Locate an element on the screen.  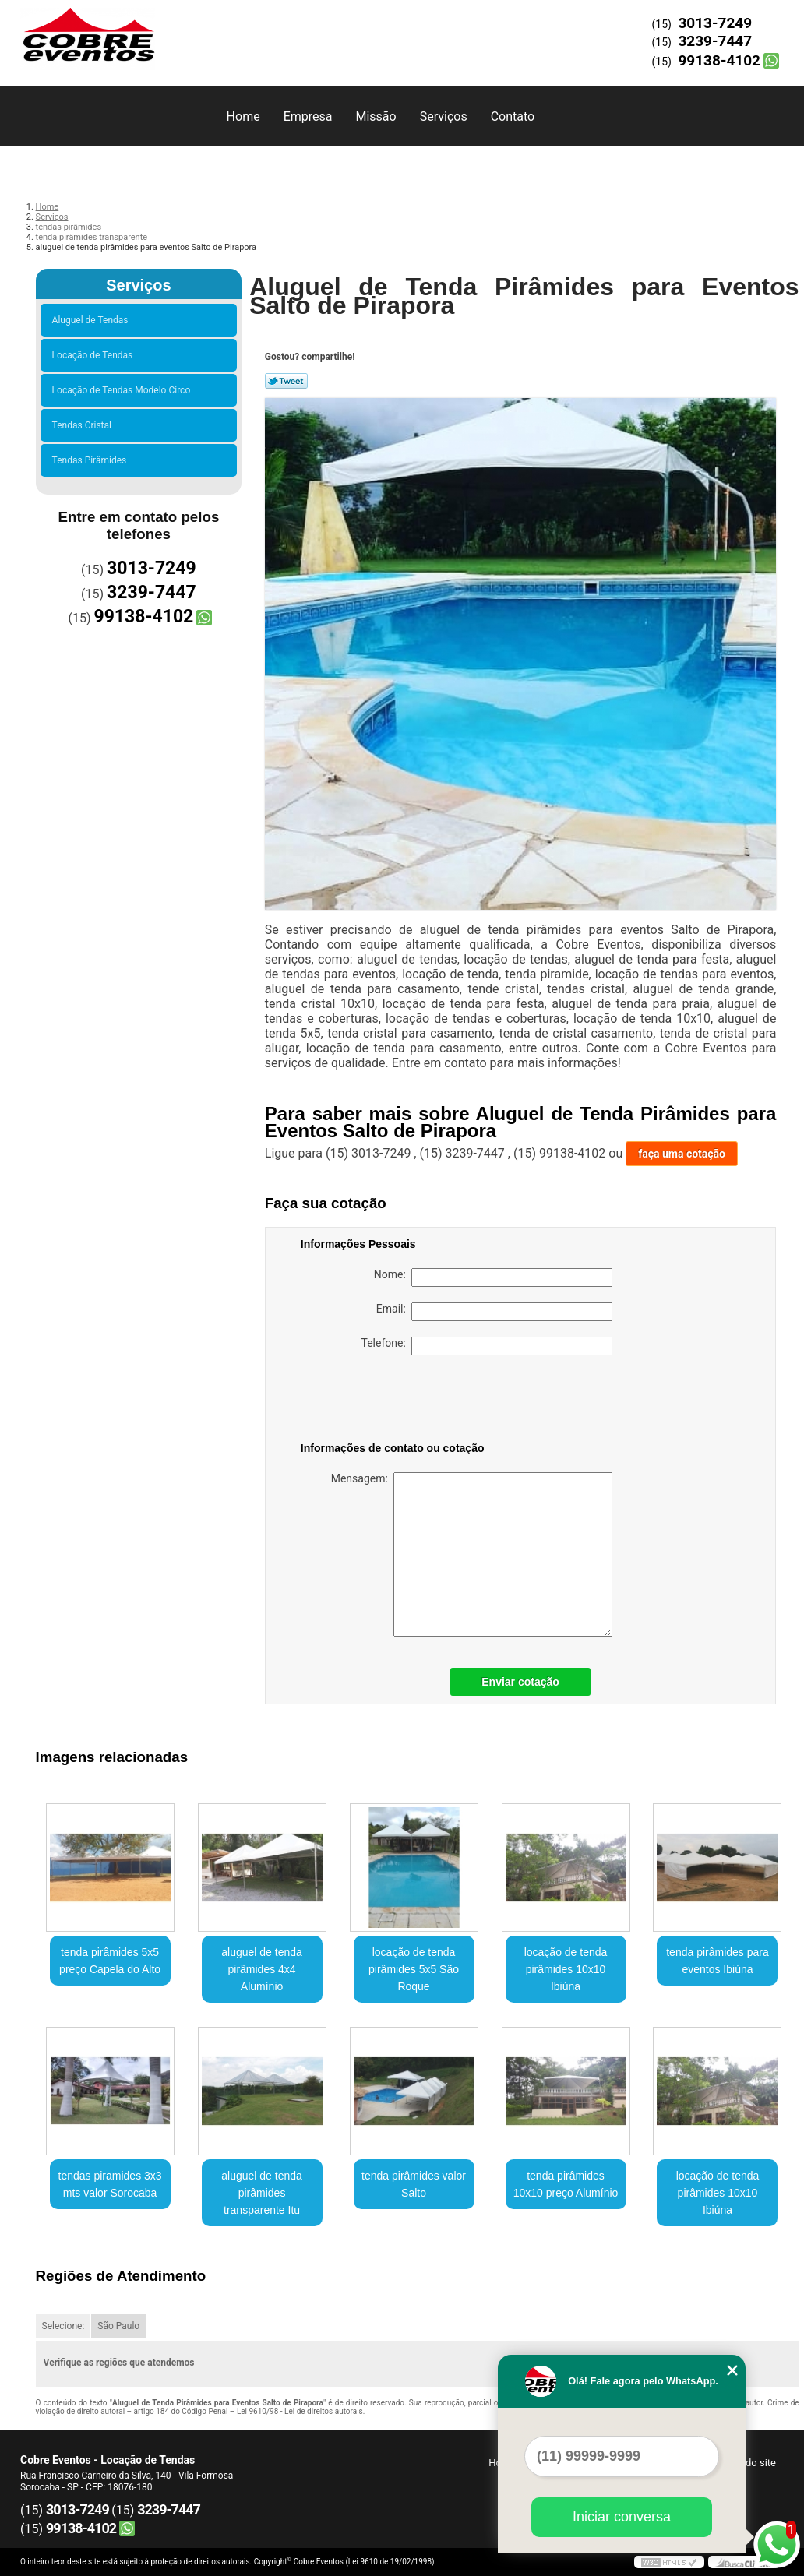
Missão is located at coordinates (375, 116).